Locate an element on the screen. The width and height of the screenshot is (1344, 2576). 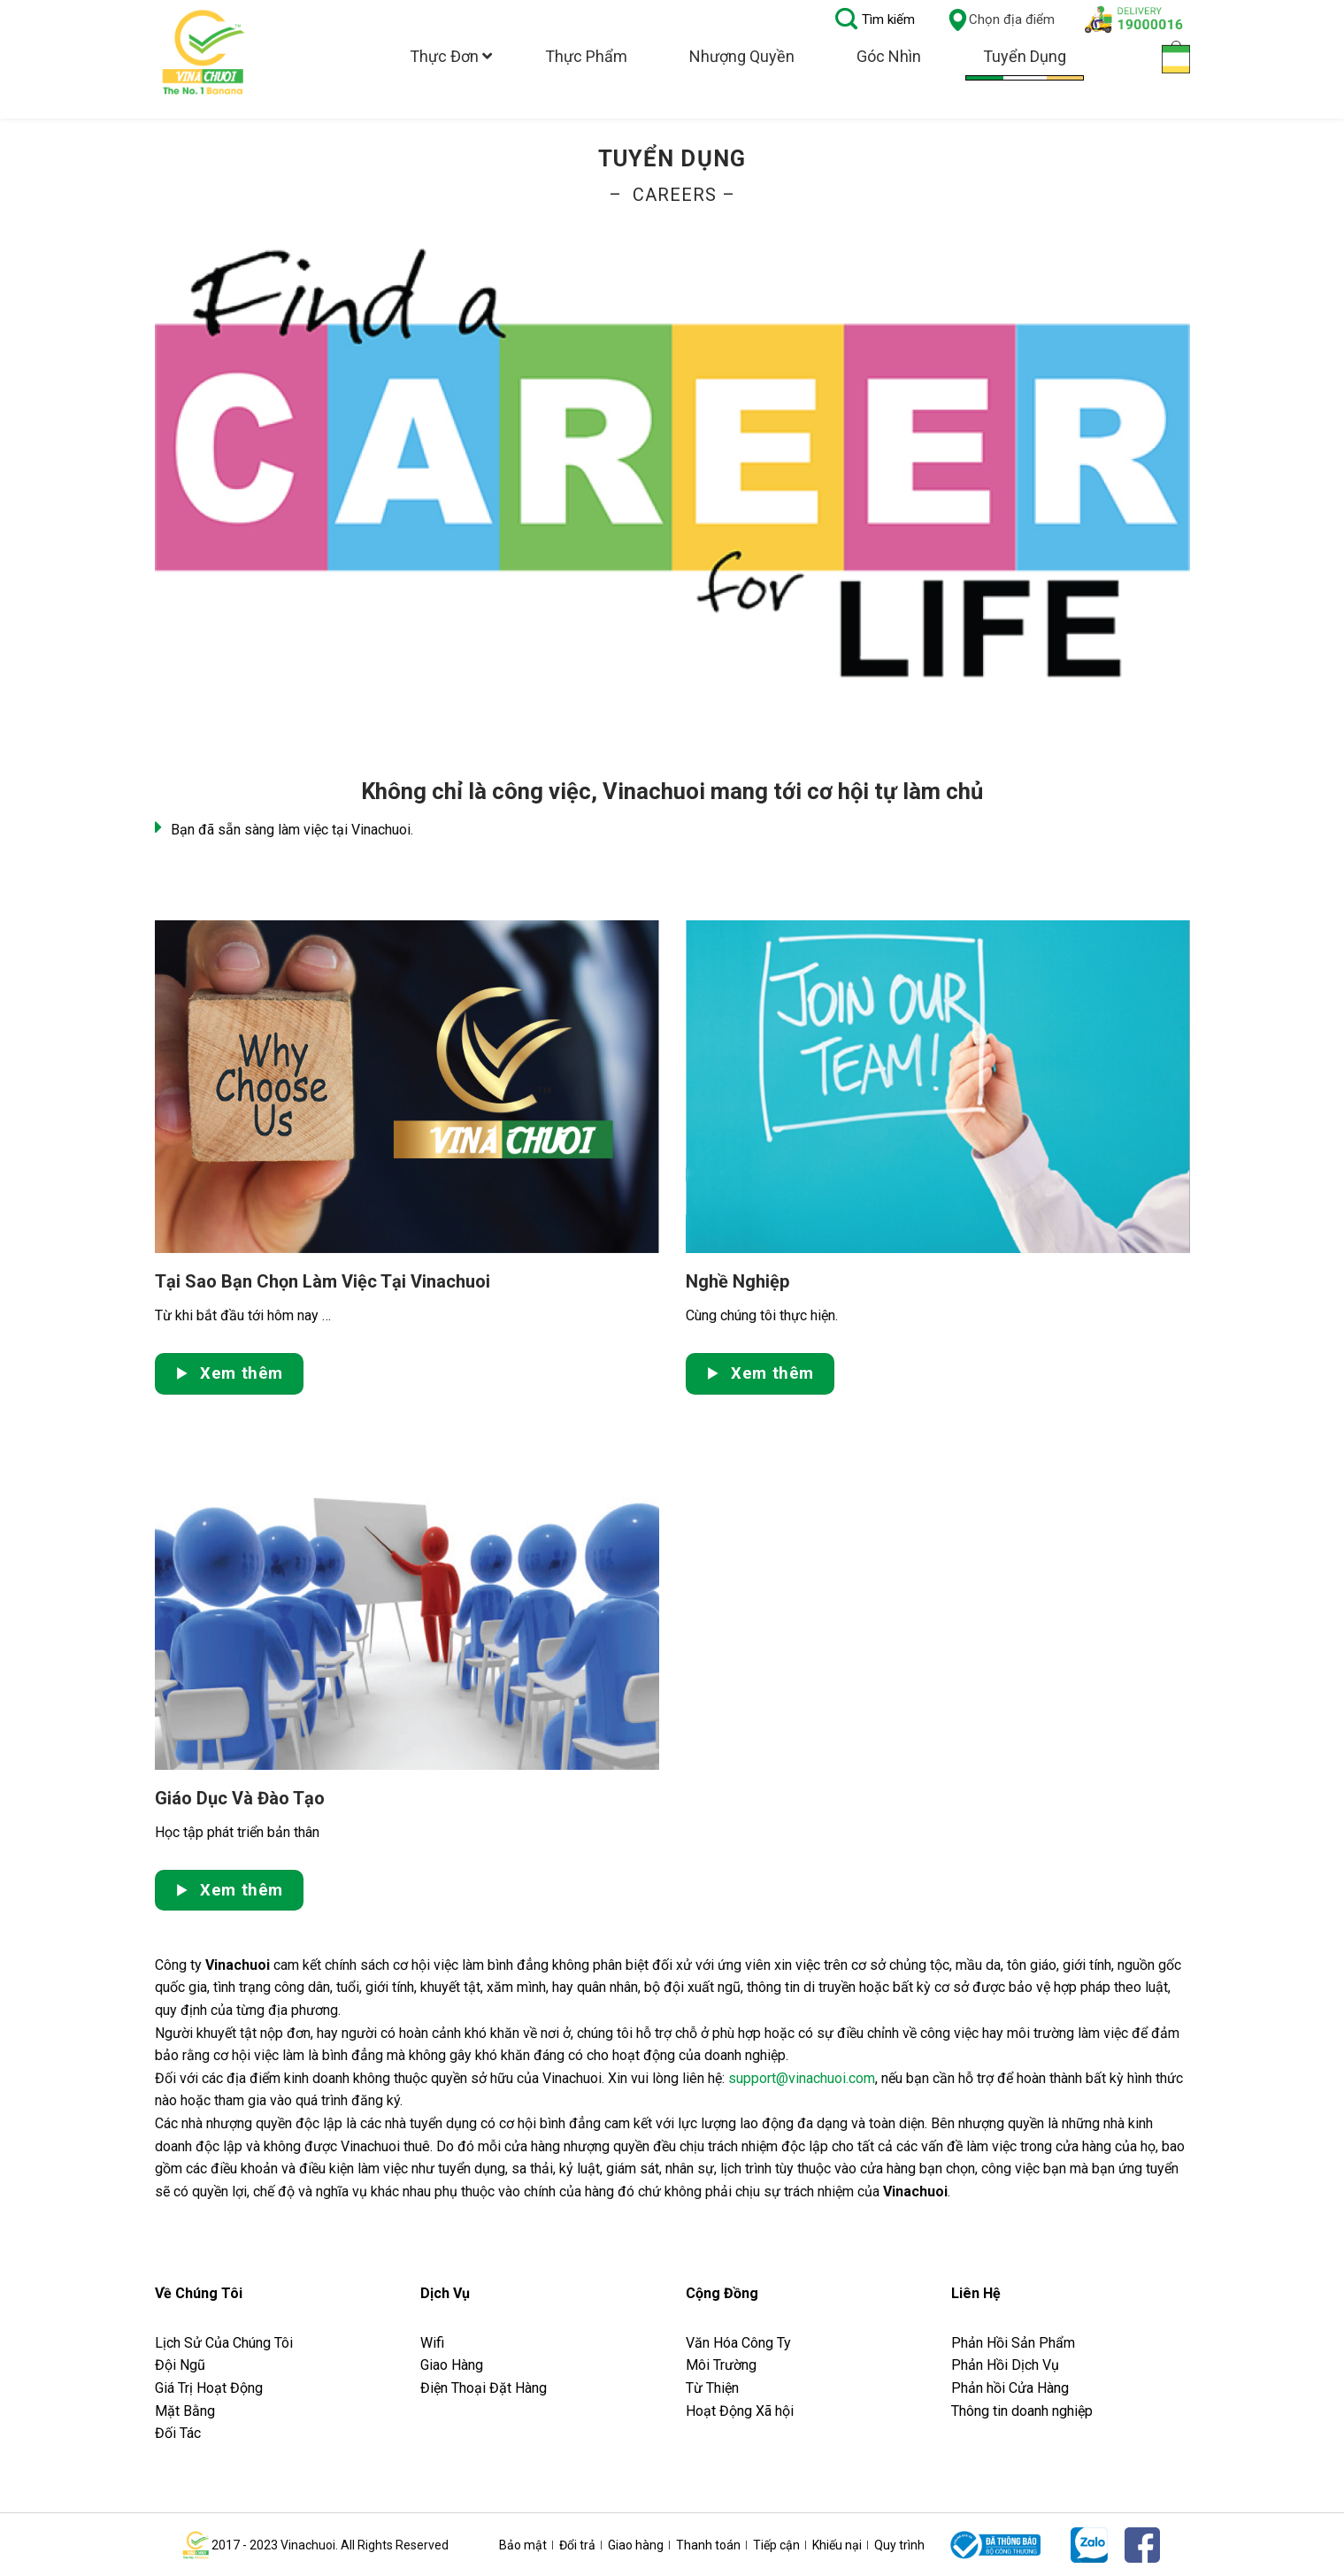
Đối Tác is located at coordinates (178, 2433).